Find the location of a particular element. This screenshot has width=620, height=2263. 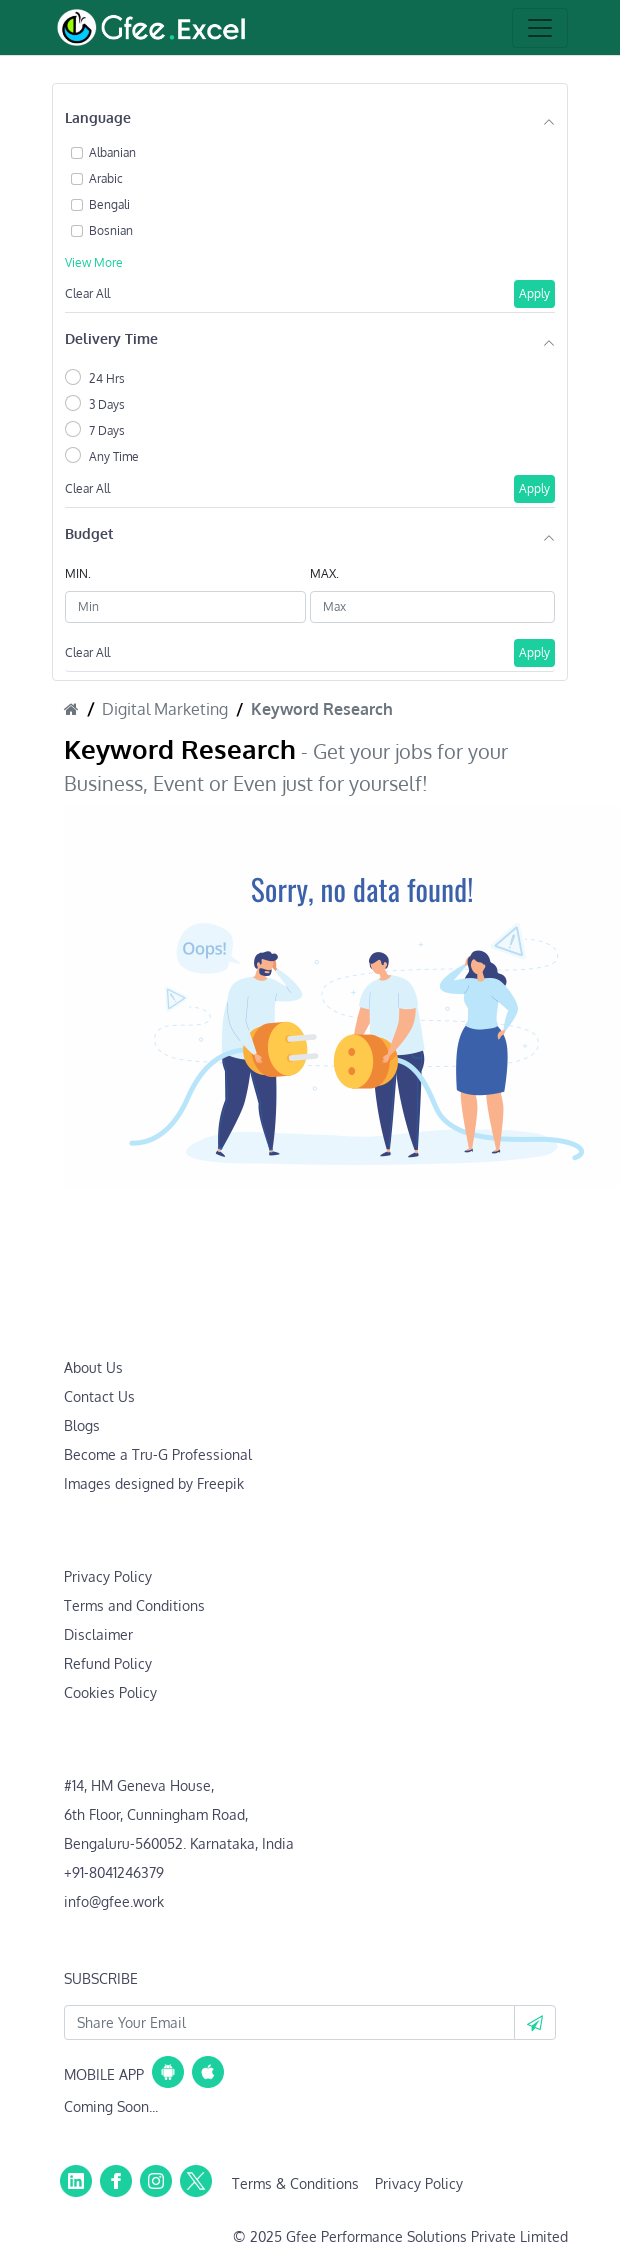

Privacy Policy is located at coordinates (108, 1576).